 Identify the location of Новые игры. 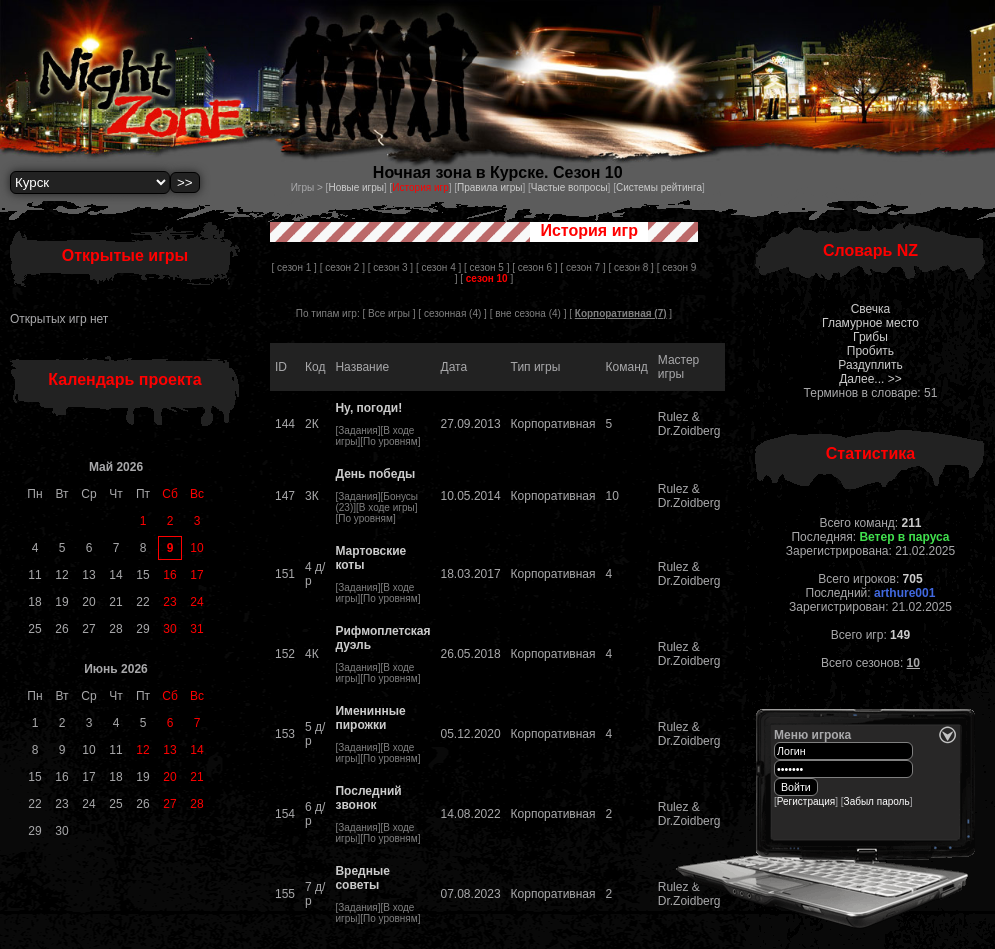
(356, 187).